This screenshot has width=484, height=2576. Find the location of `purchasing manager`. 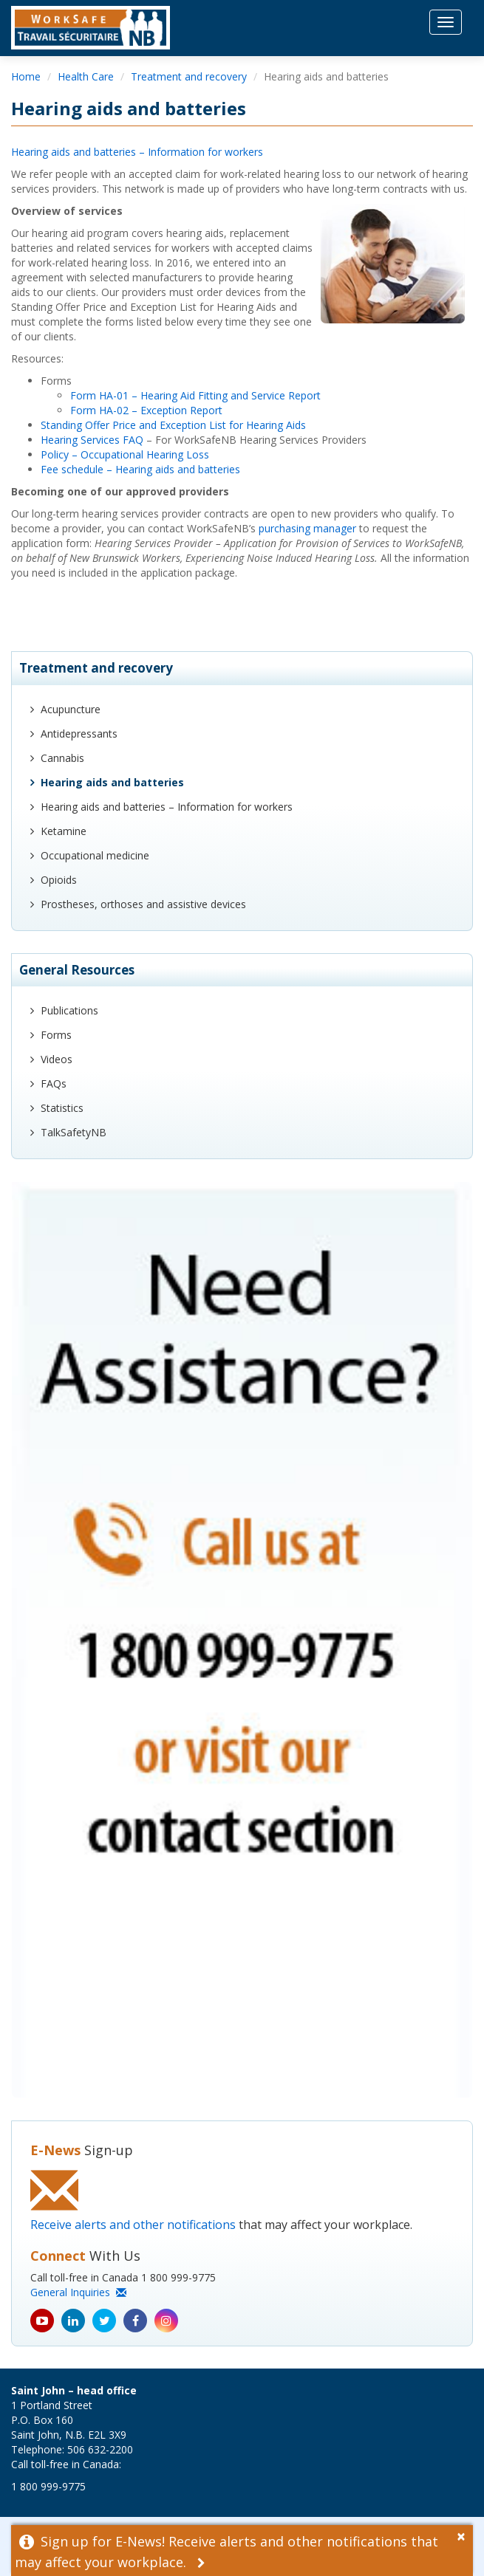

purchasing manager is located at coordinates (307, 528).